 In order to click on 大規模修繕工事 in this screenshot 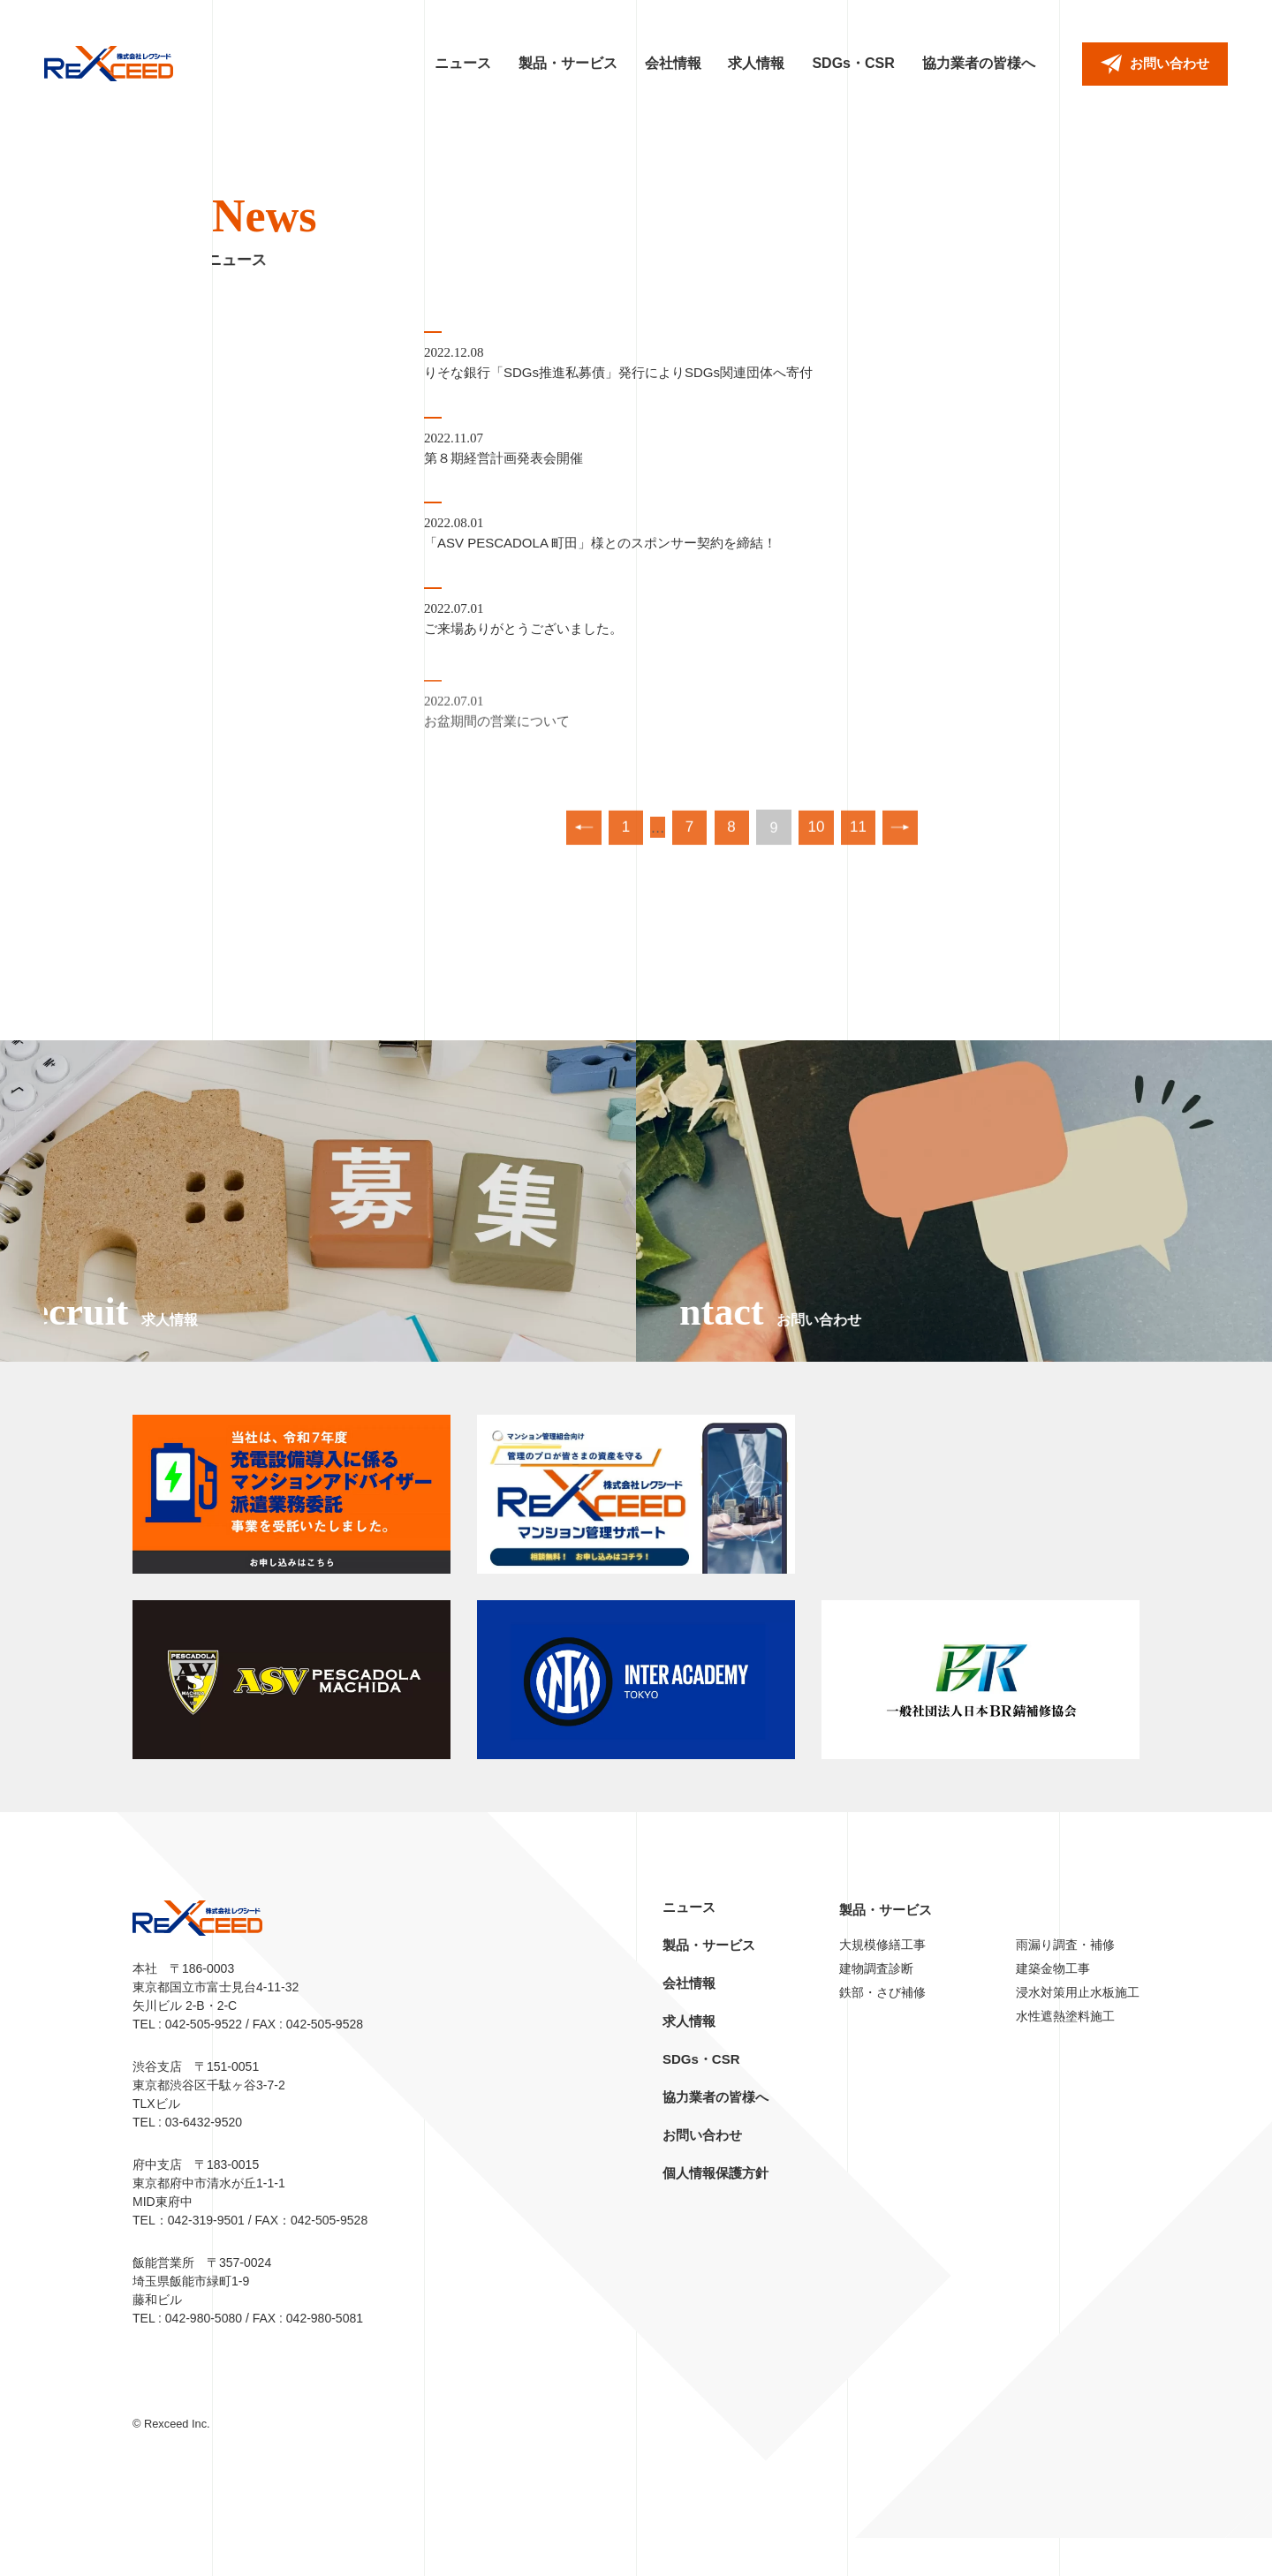, I will do `click(882, 1982)`.